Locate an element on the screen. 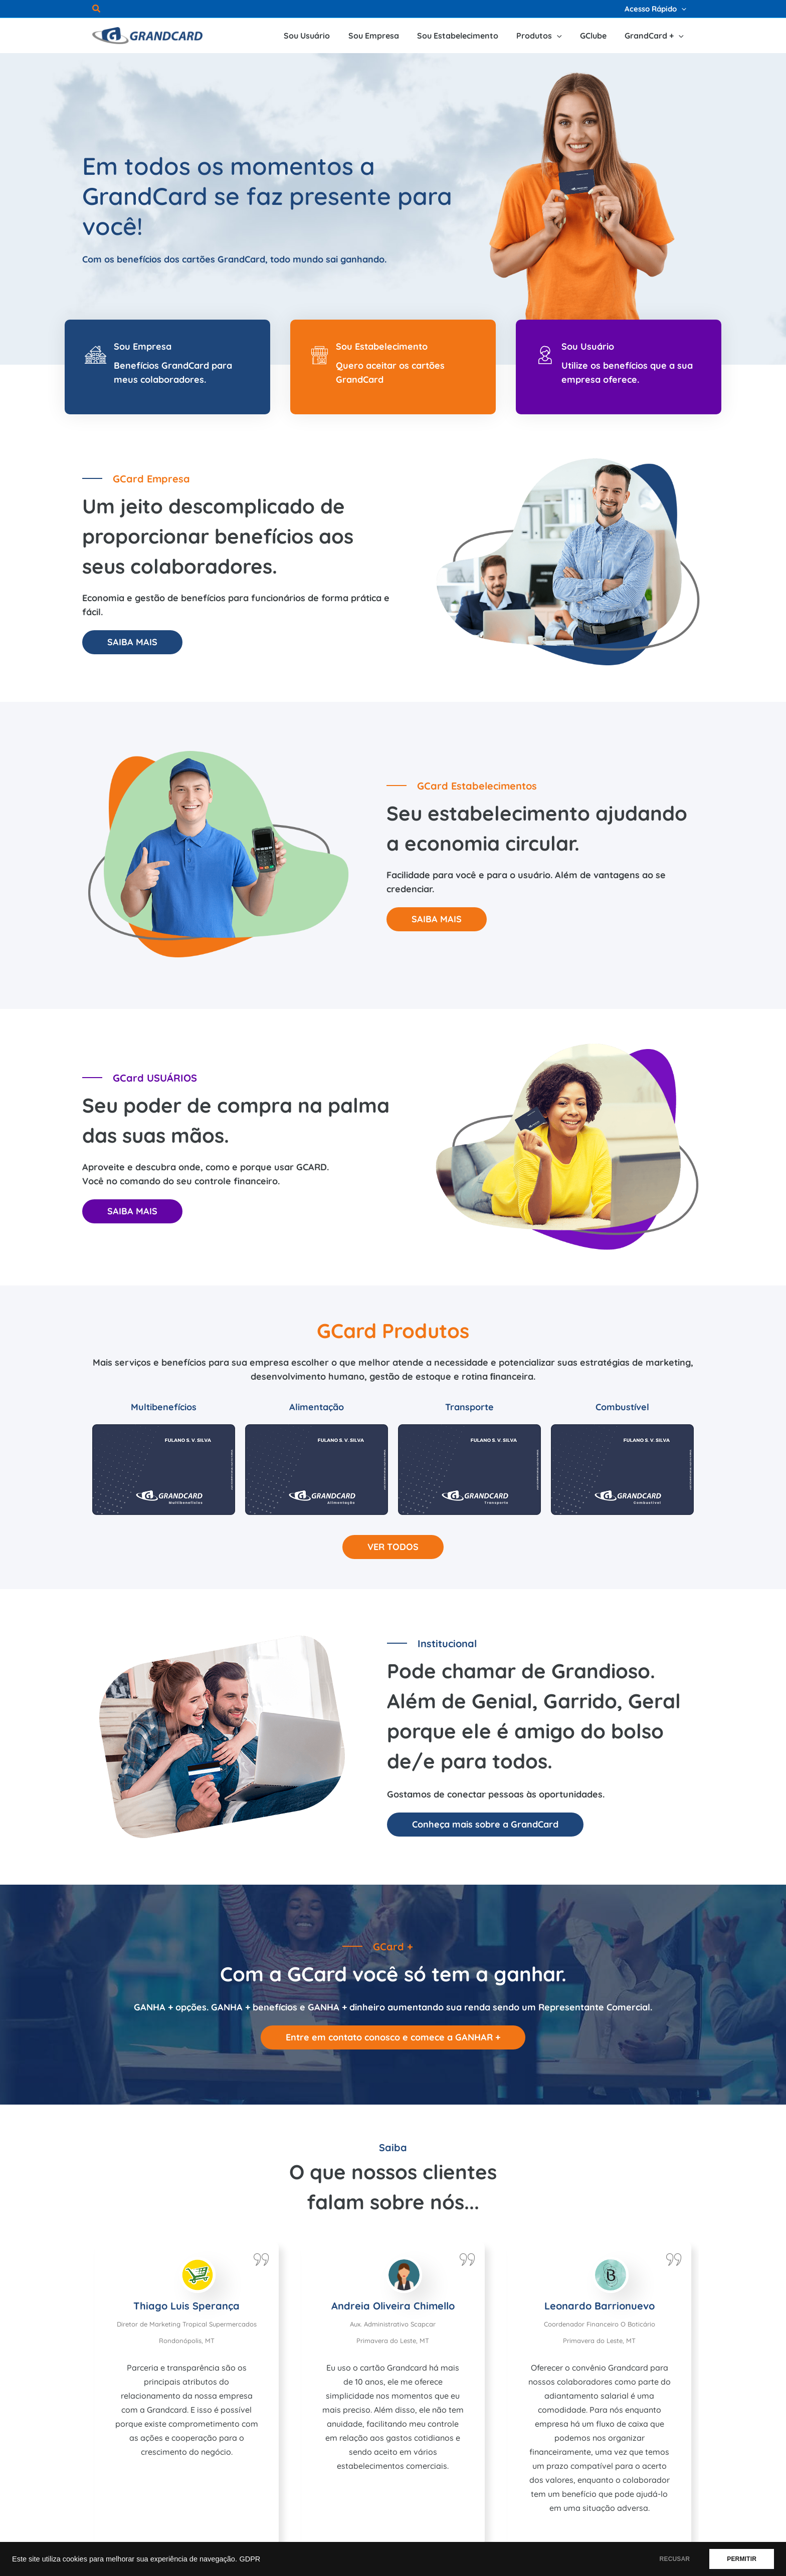  Conheça mais sobre a GrandCard is located at coordinates (485, 1824).